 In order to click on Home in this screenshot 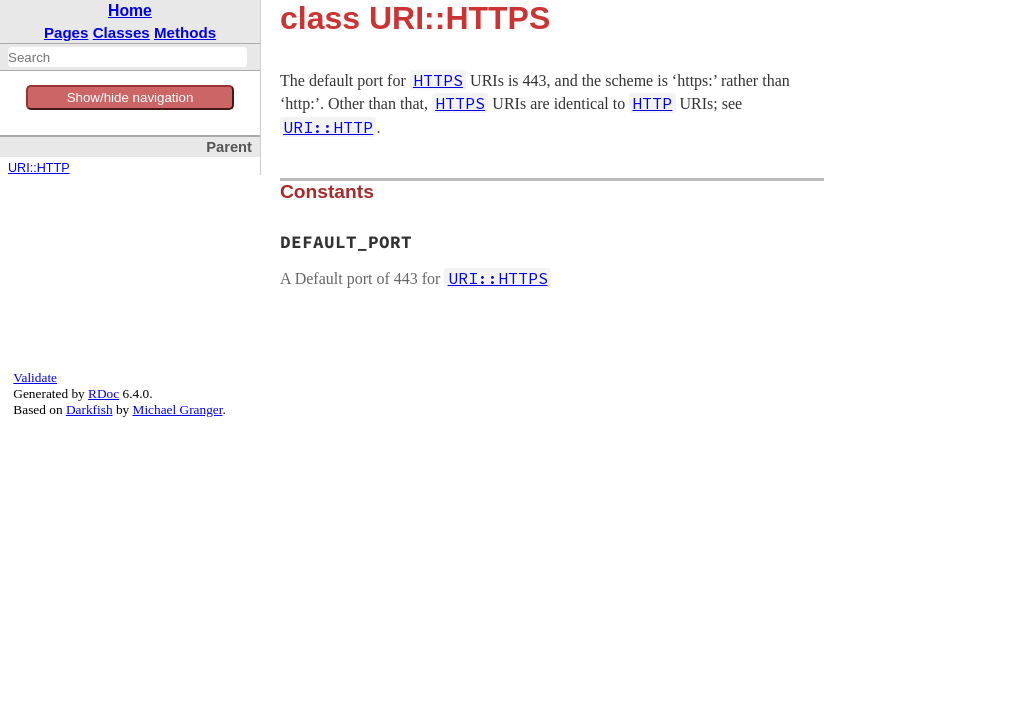, I will do `click(130, 10)`.